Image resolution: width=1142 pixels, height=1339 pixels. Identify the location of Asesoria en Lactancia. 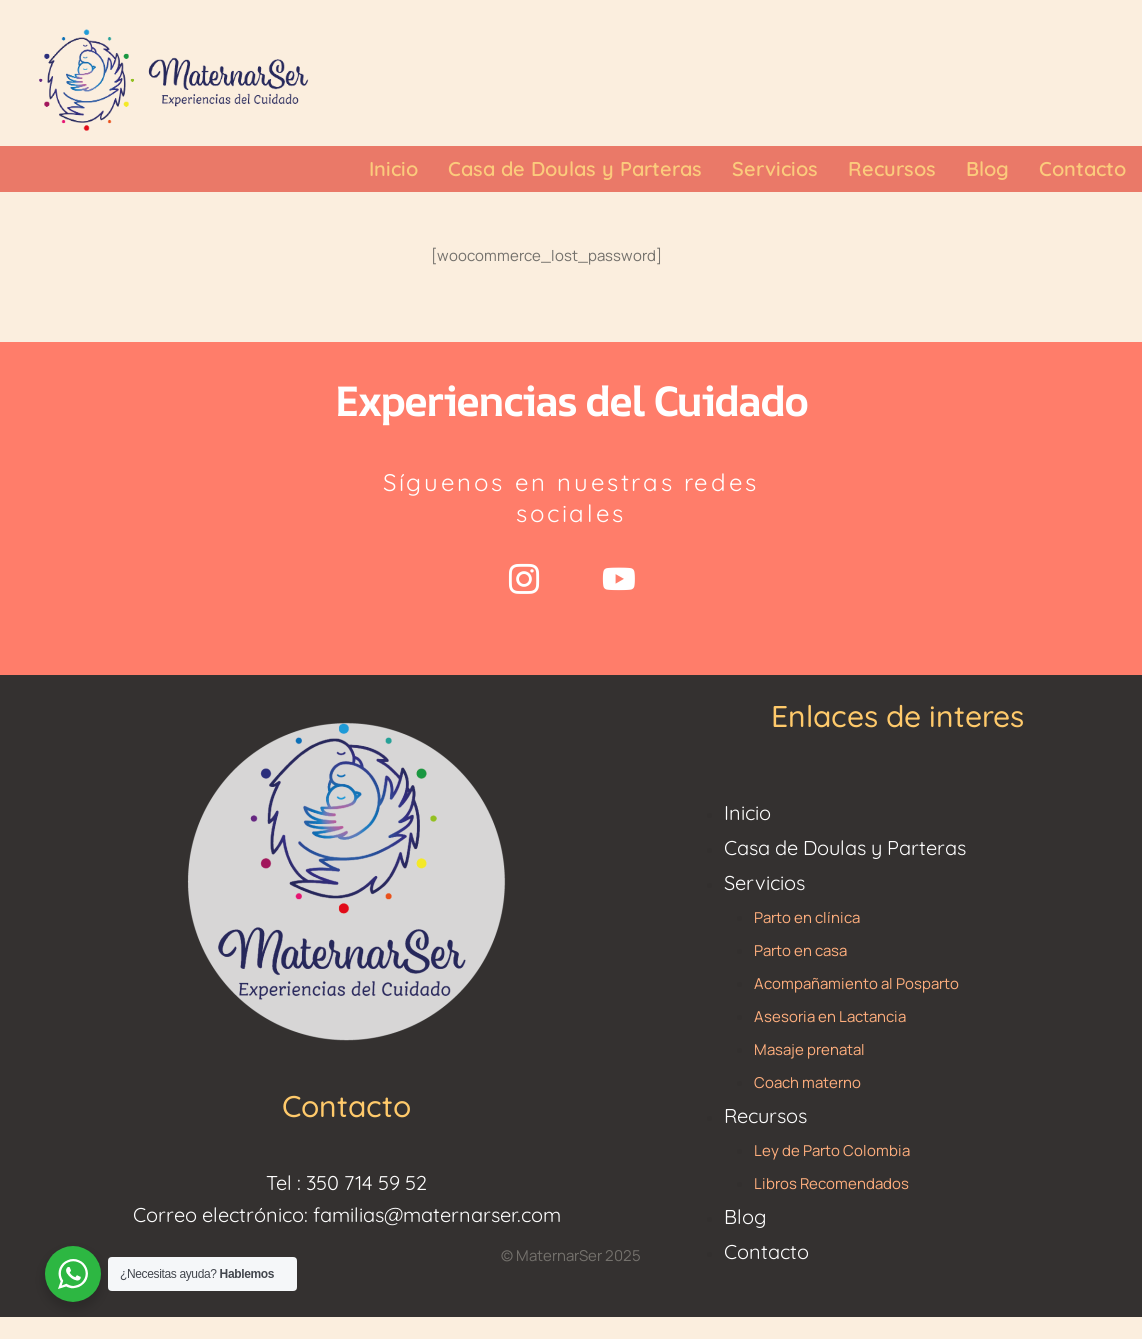
(830, 1016).